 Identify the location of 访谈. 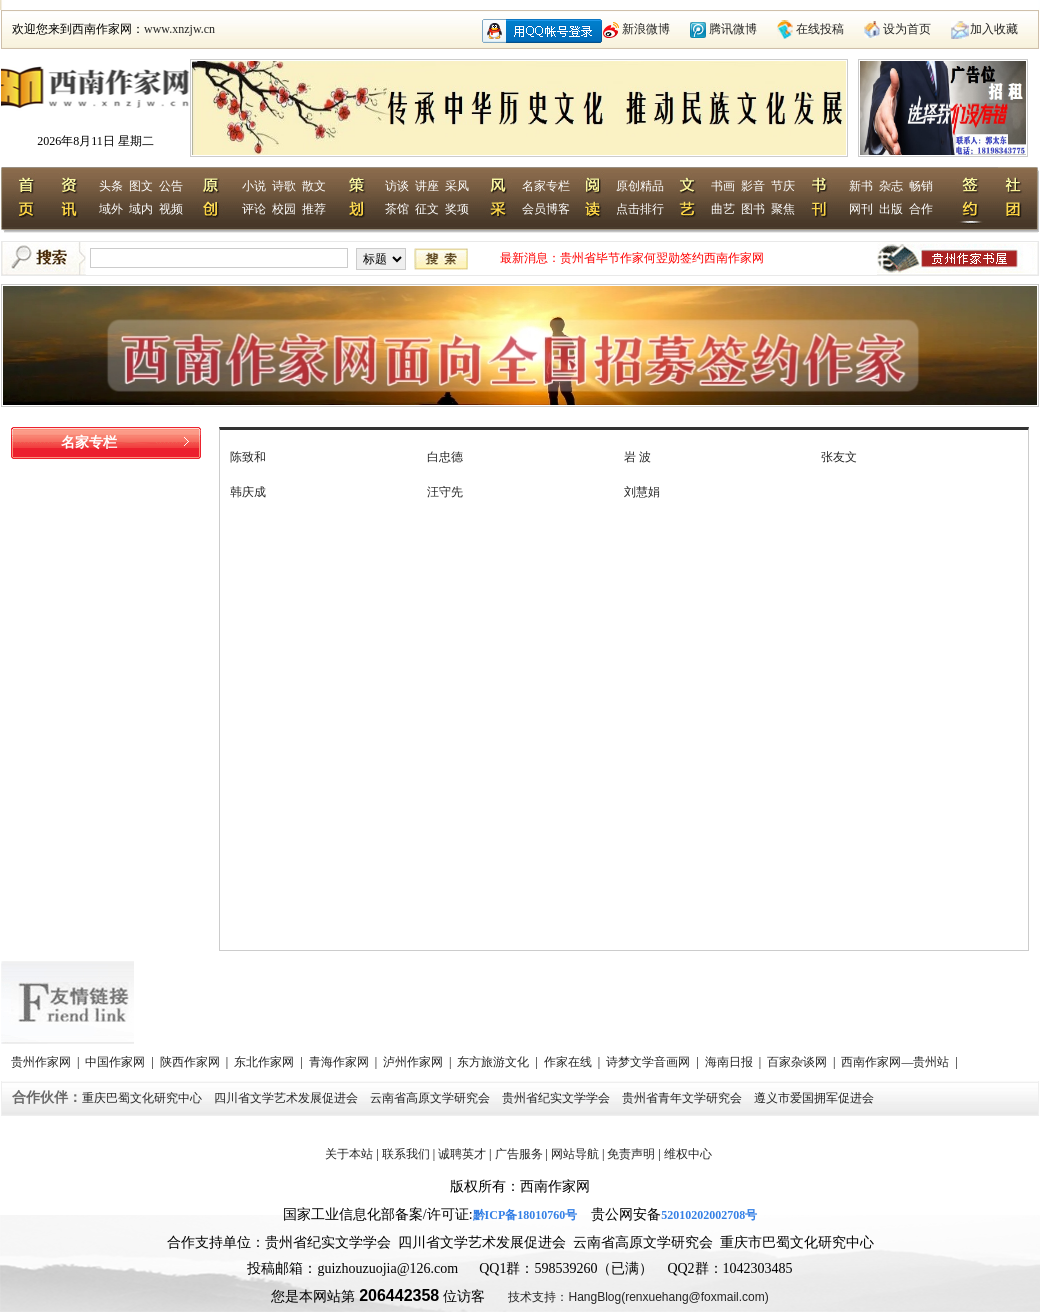
(397, 186).